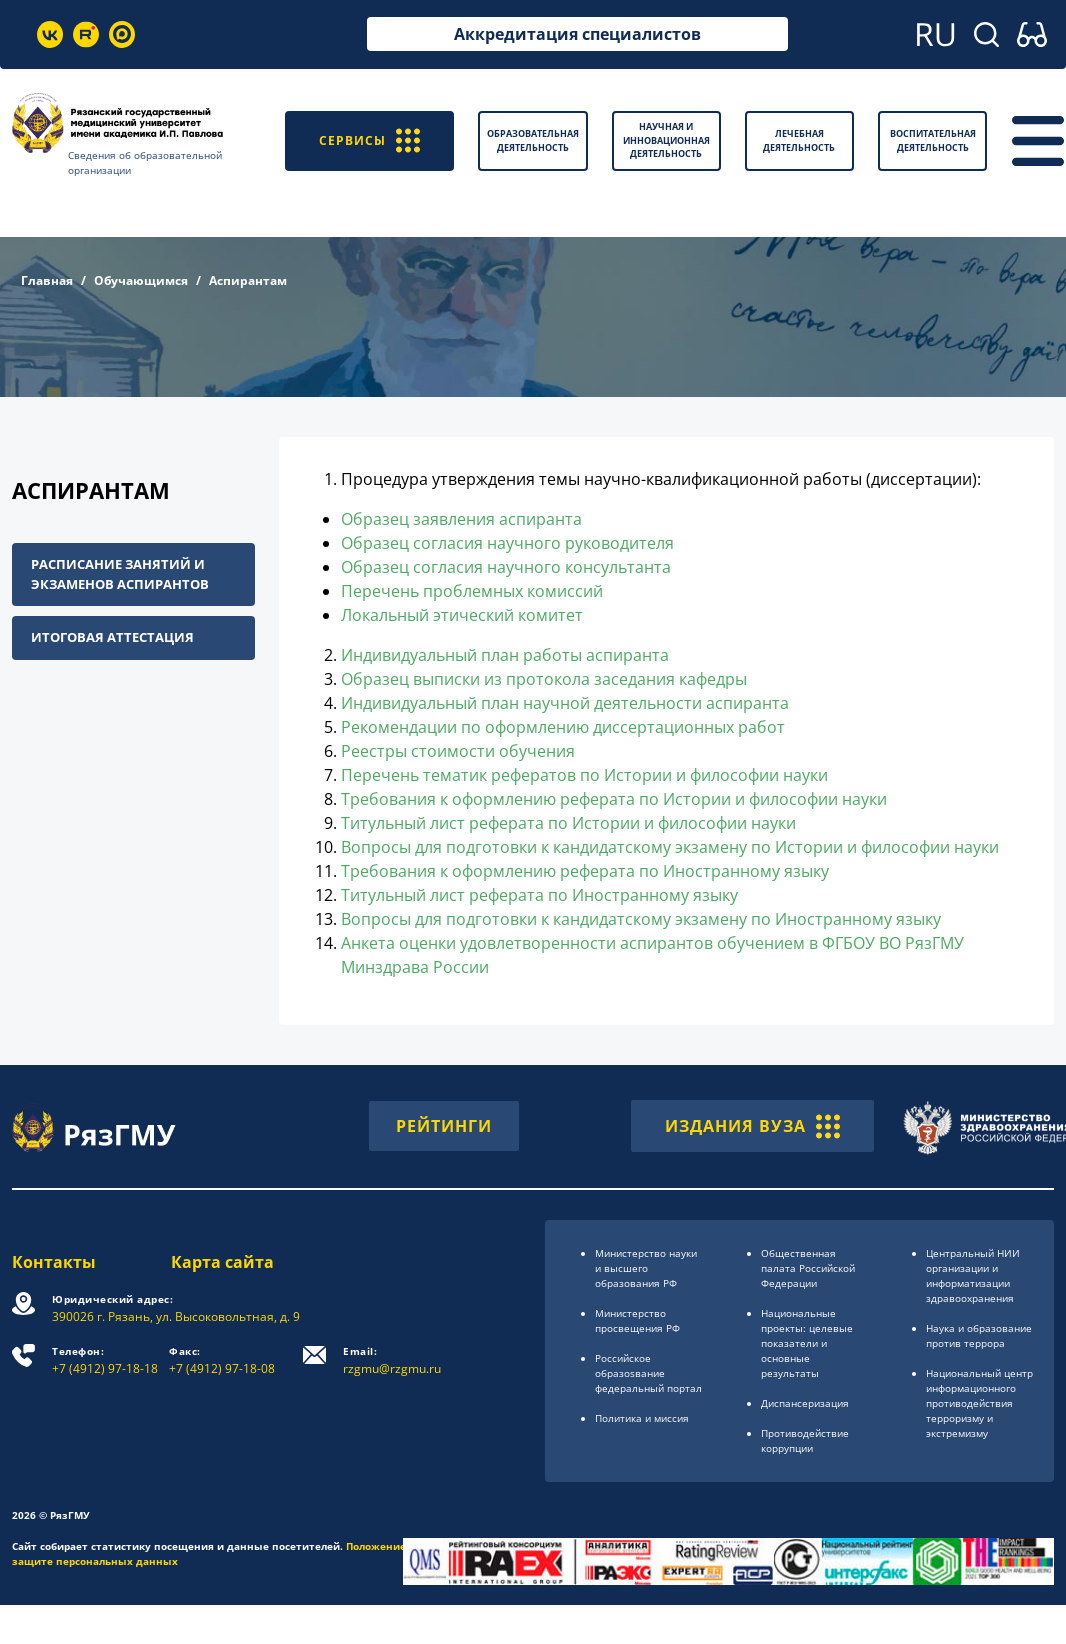 The height and width of the screenshot is (1644, 1066). Describe the element at coordinates (808, 1268) in the screenshot. I see `Общественная палата Российской Федерации` at that location.